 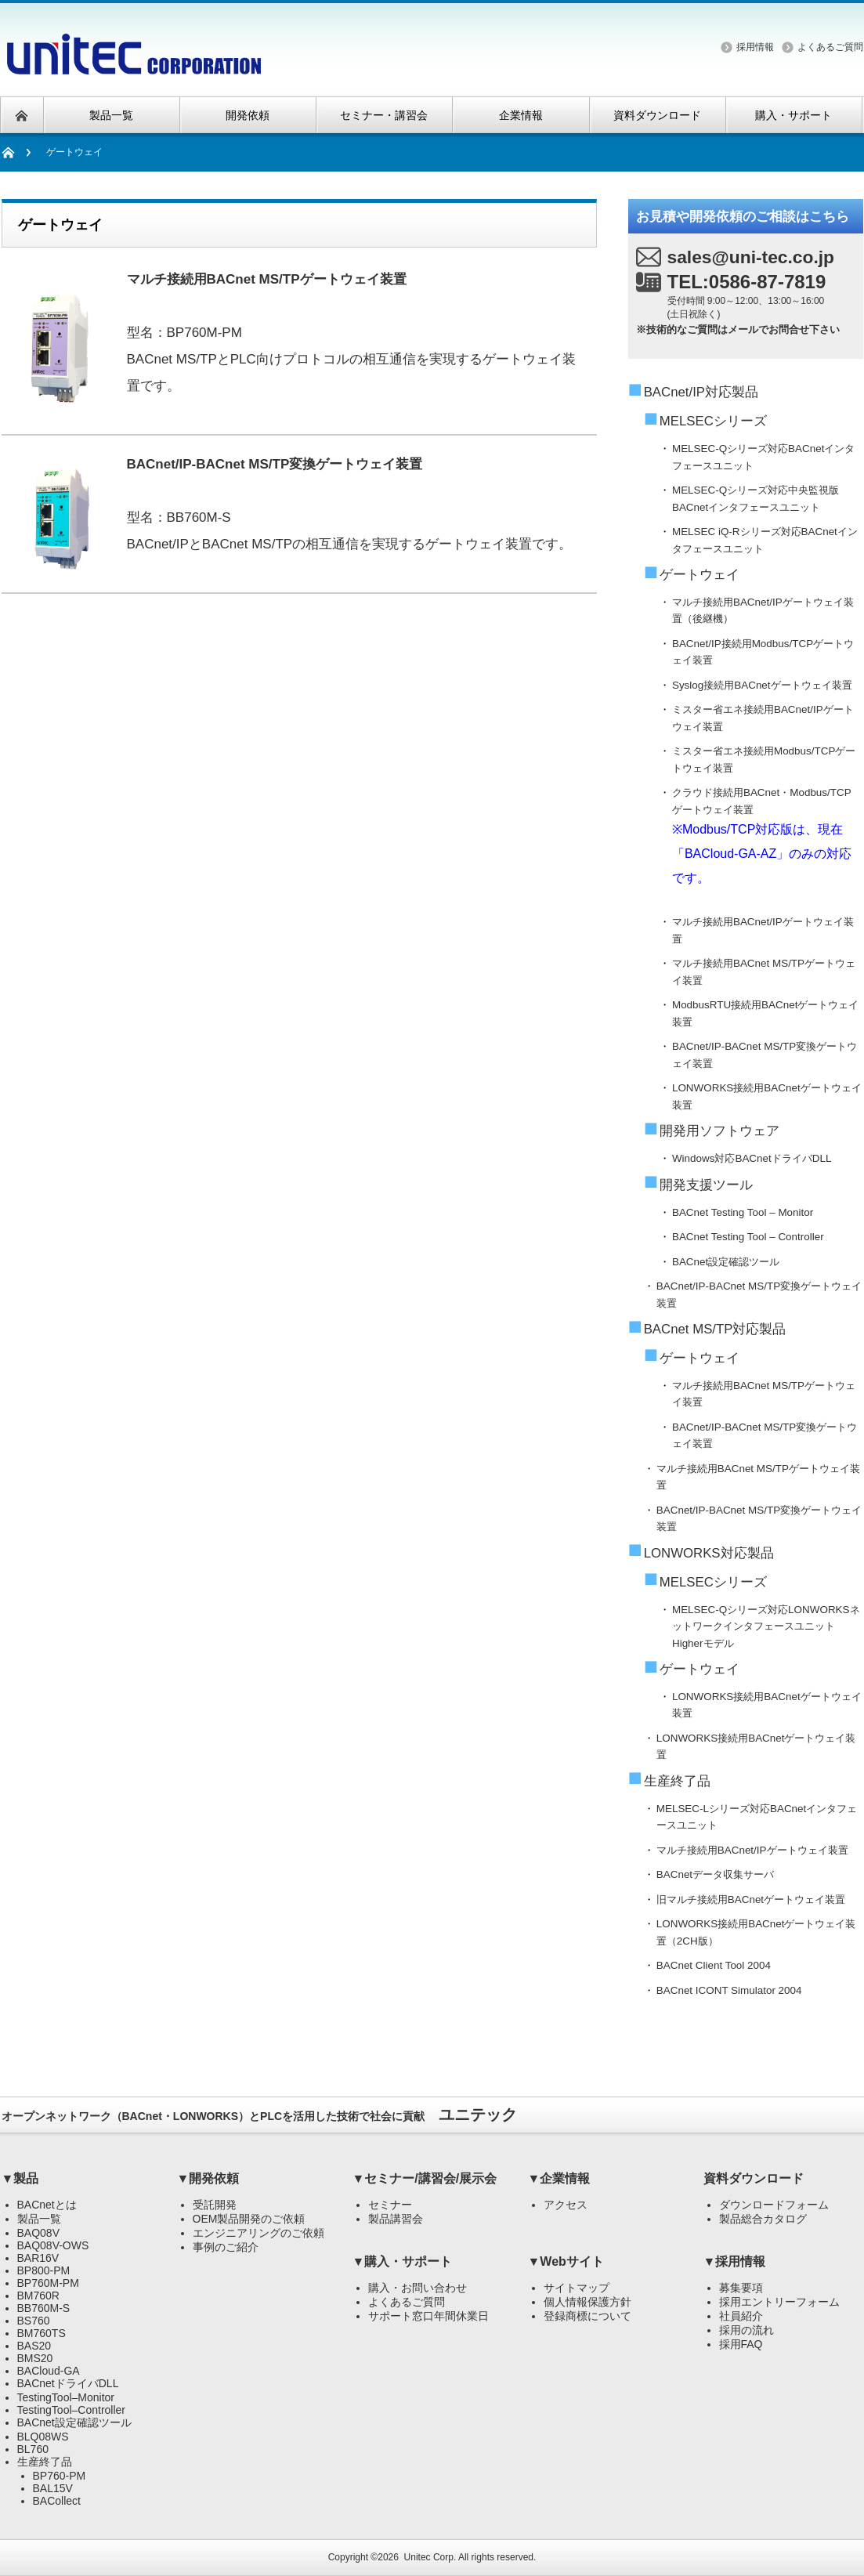 I want to click on マルチ接続用BACnet/IPゲートウェイ装置, so click(x=752, y=1850).